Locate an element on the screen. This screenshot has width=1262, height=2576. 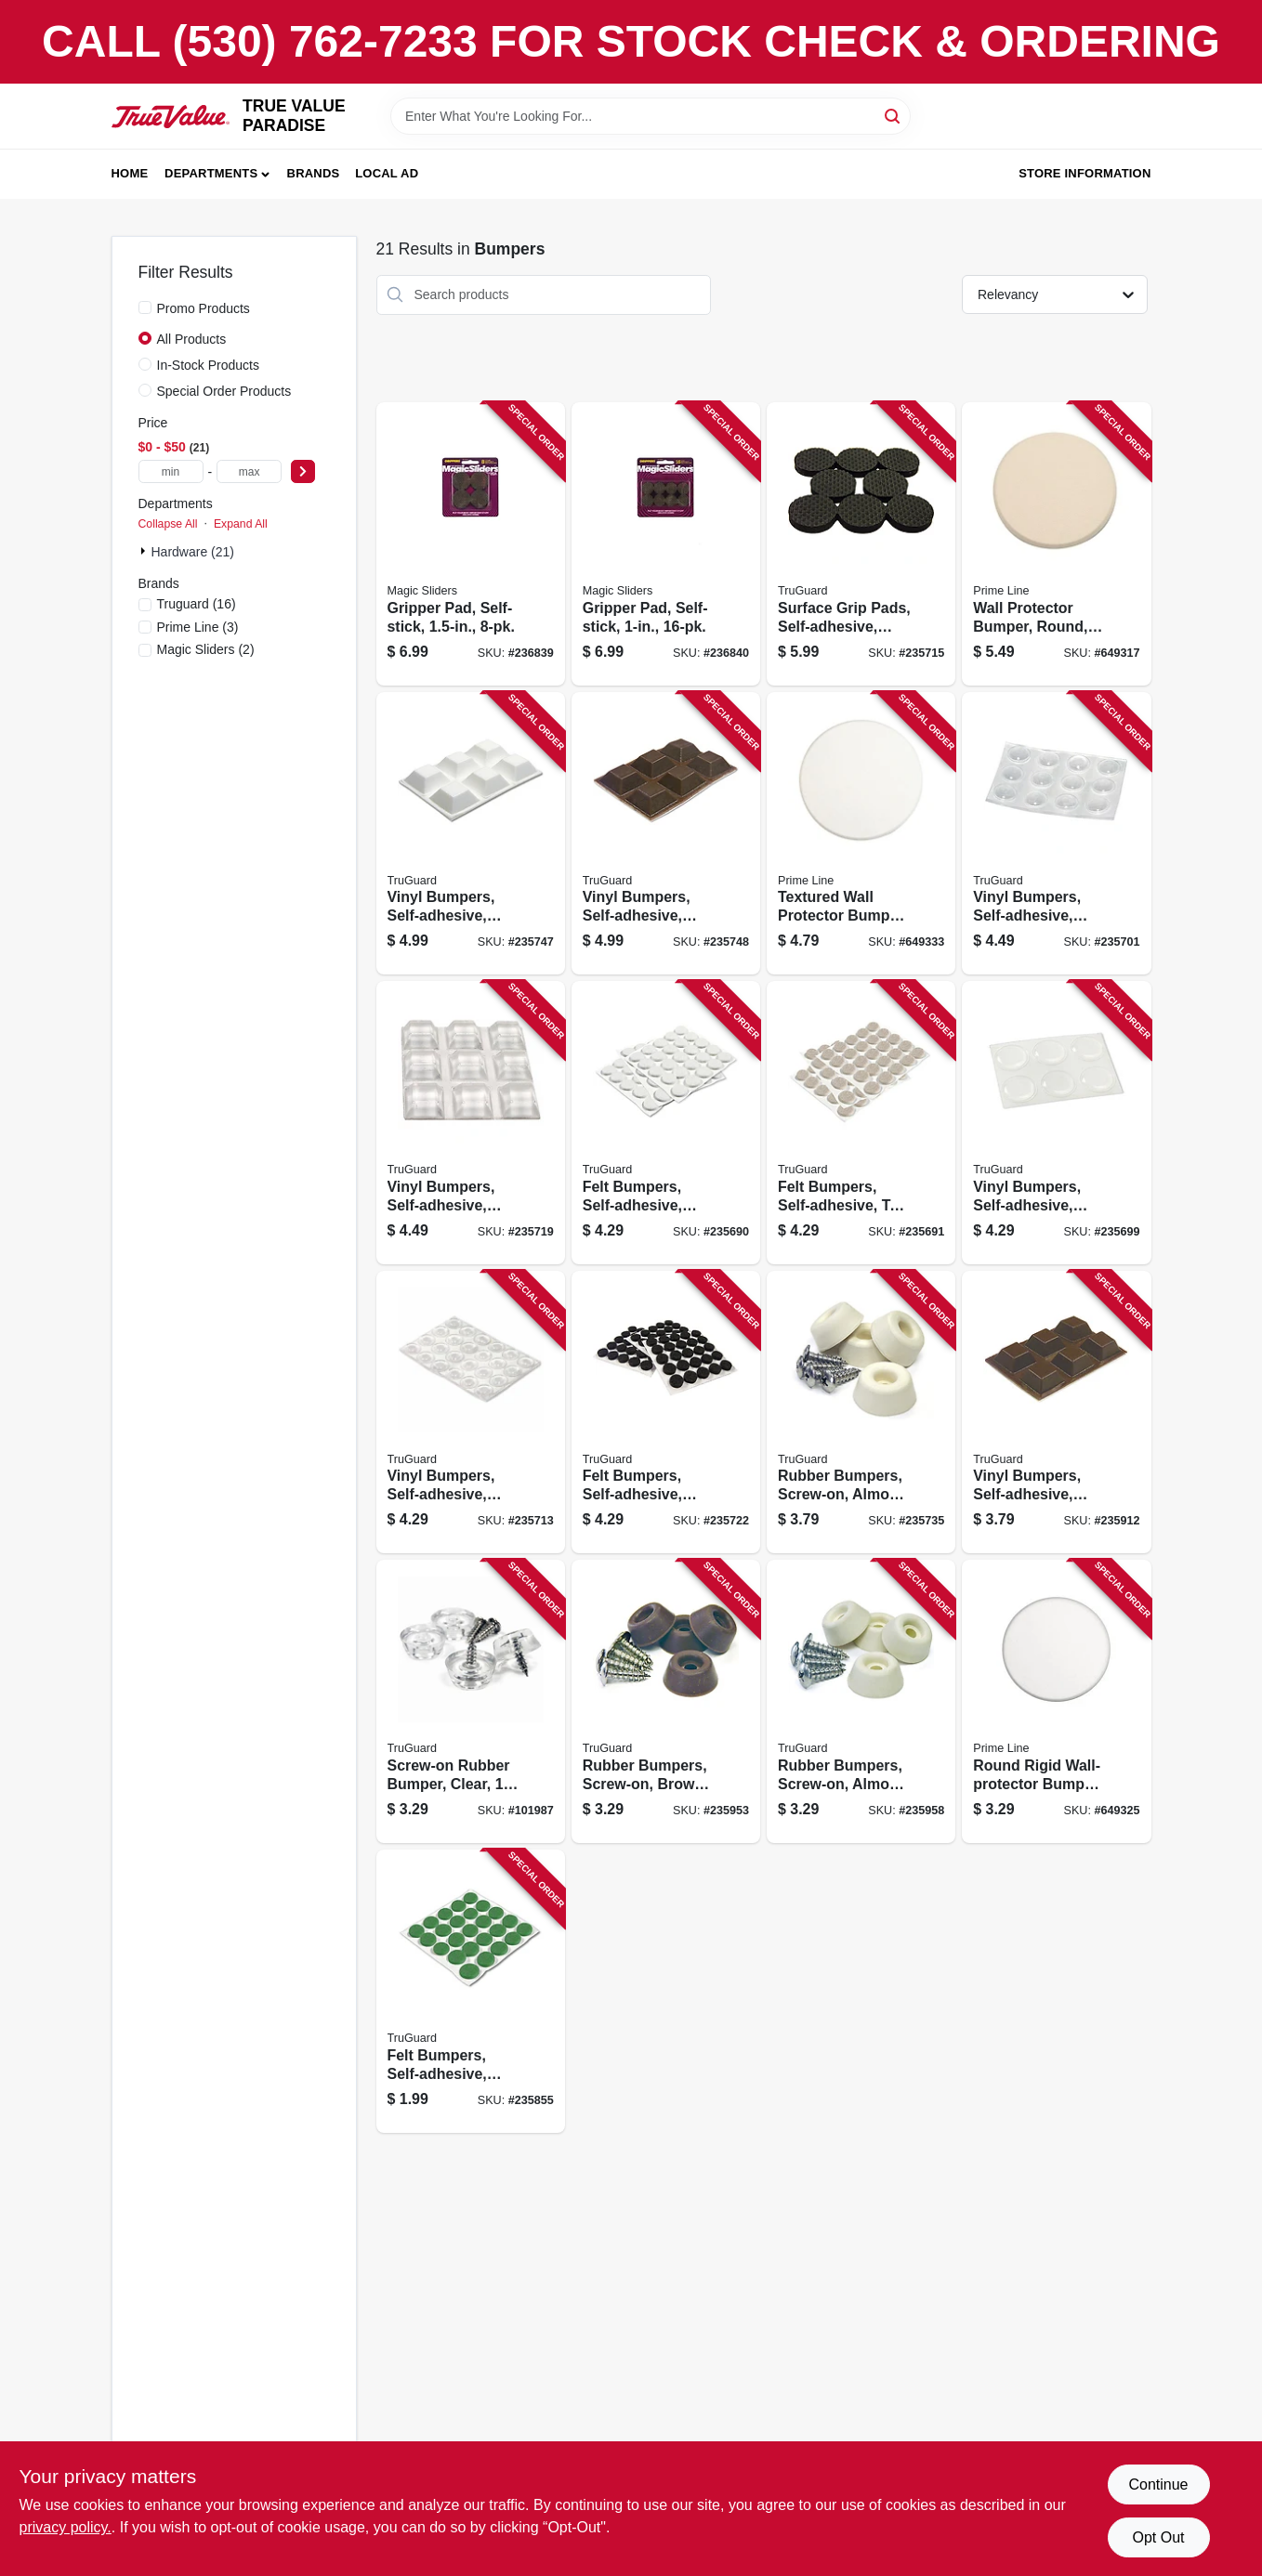
(2) is located at coordinates (206, 649).